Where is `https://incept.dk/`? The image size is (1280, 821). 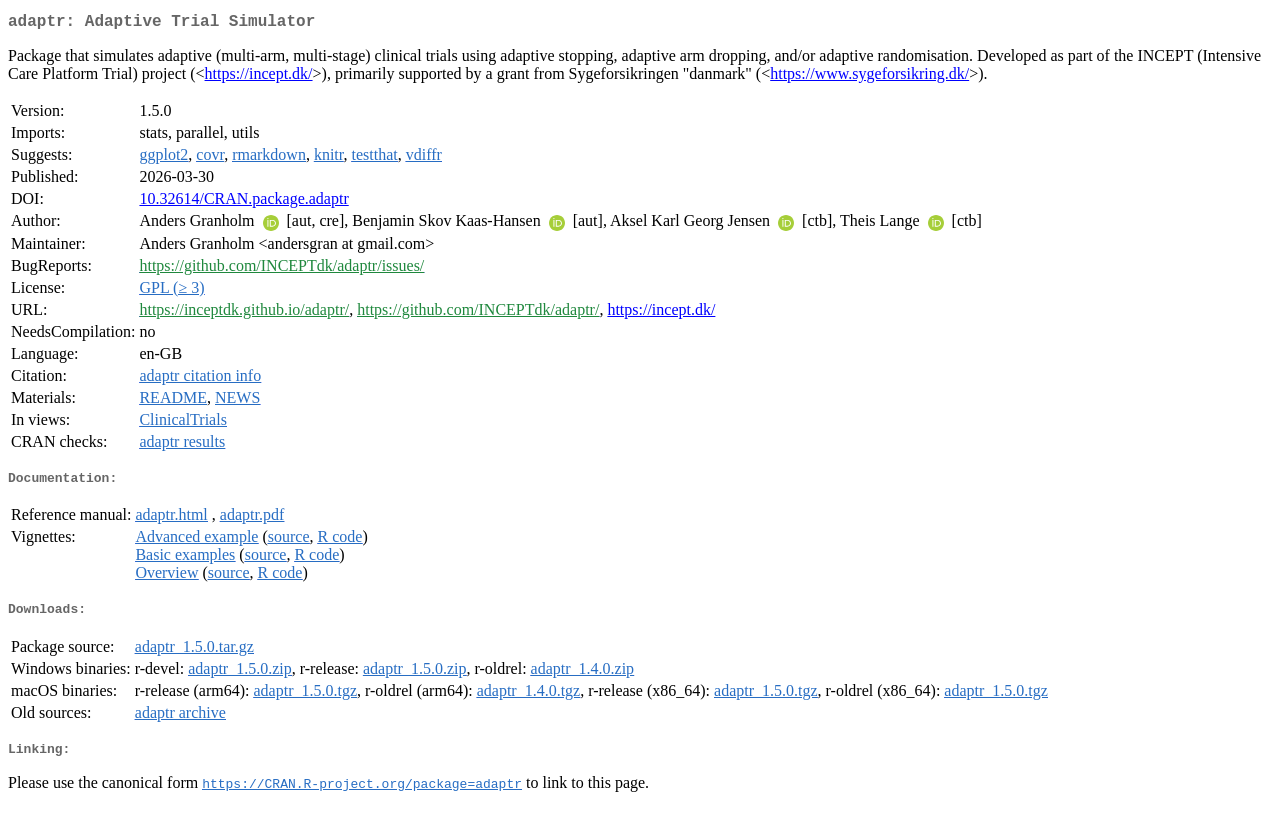
https://incept.dk/ is located at coordinates (259, 77).